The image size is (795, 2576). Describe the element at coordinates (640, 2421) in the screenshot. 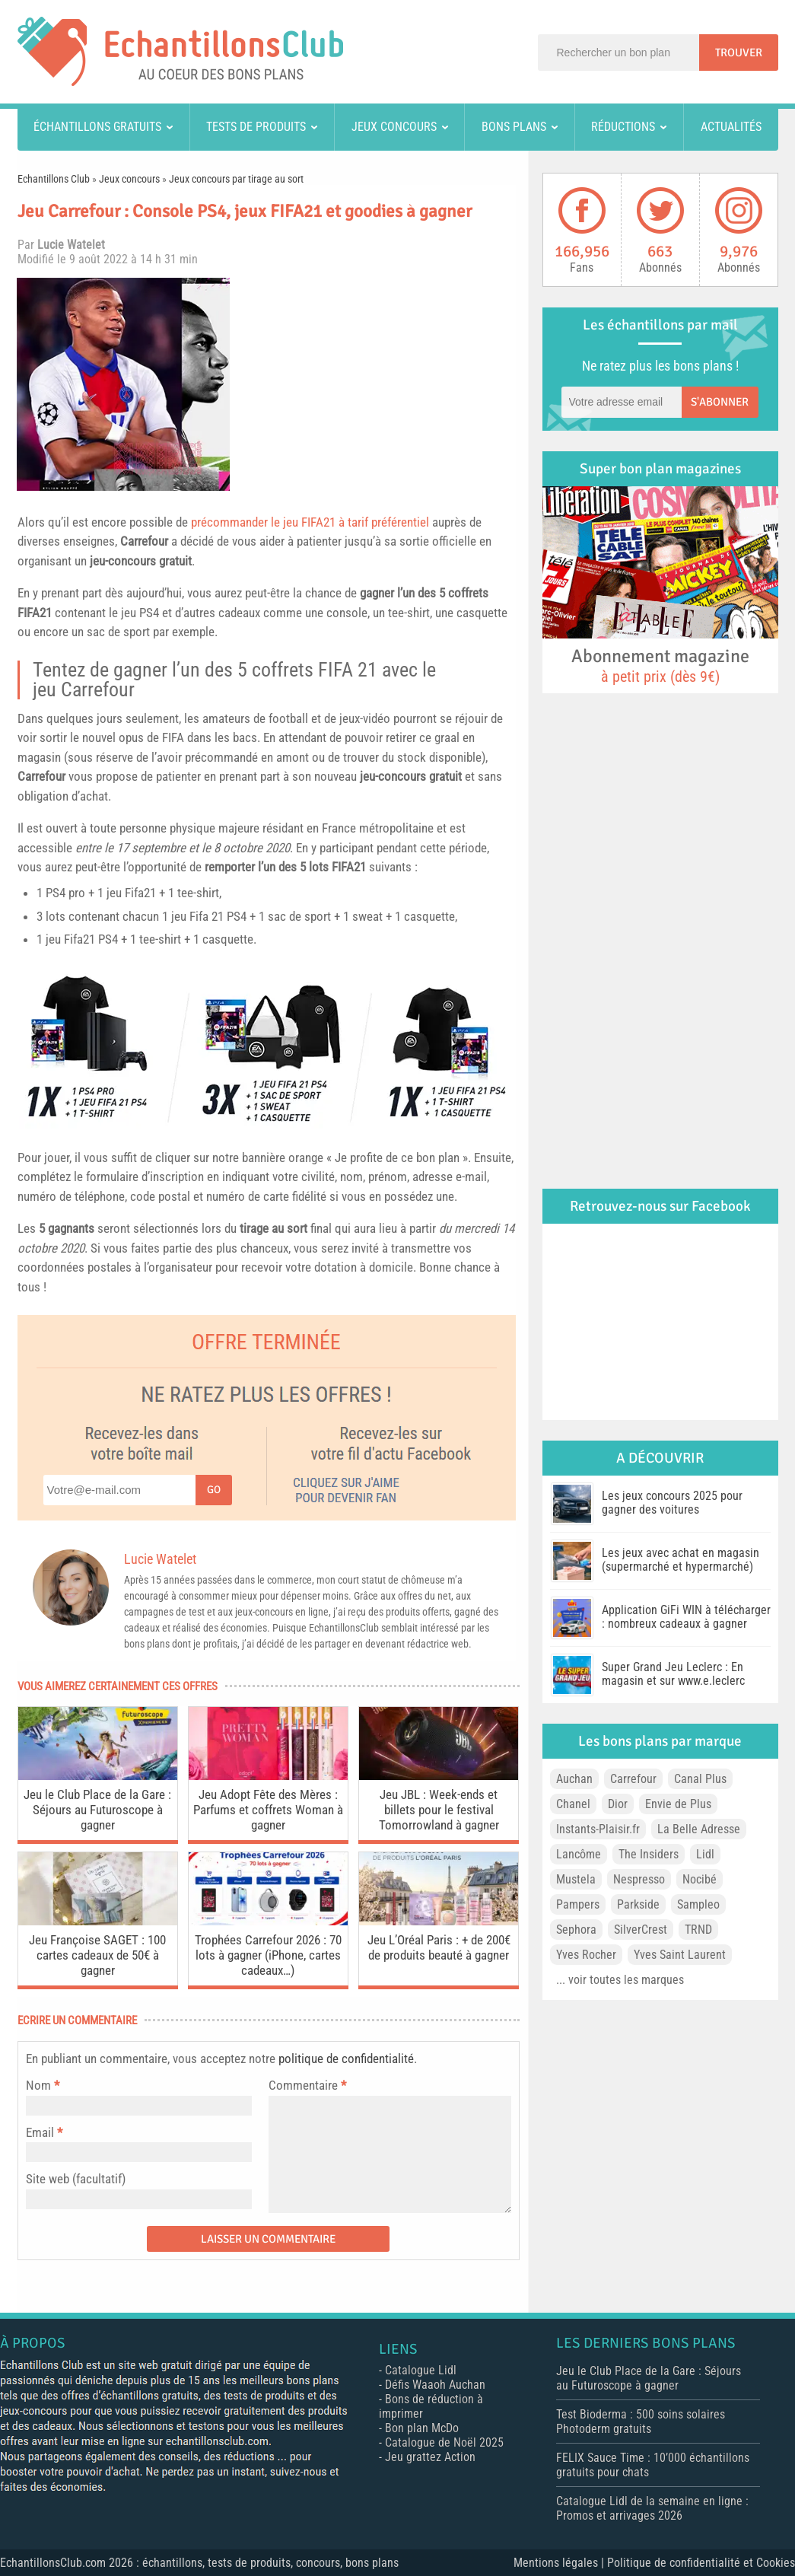

I see `Test Bioderma : 500 soins solaires Photoderm gratuits` at that location.